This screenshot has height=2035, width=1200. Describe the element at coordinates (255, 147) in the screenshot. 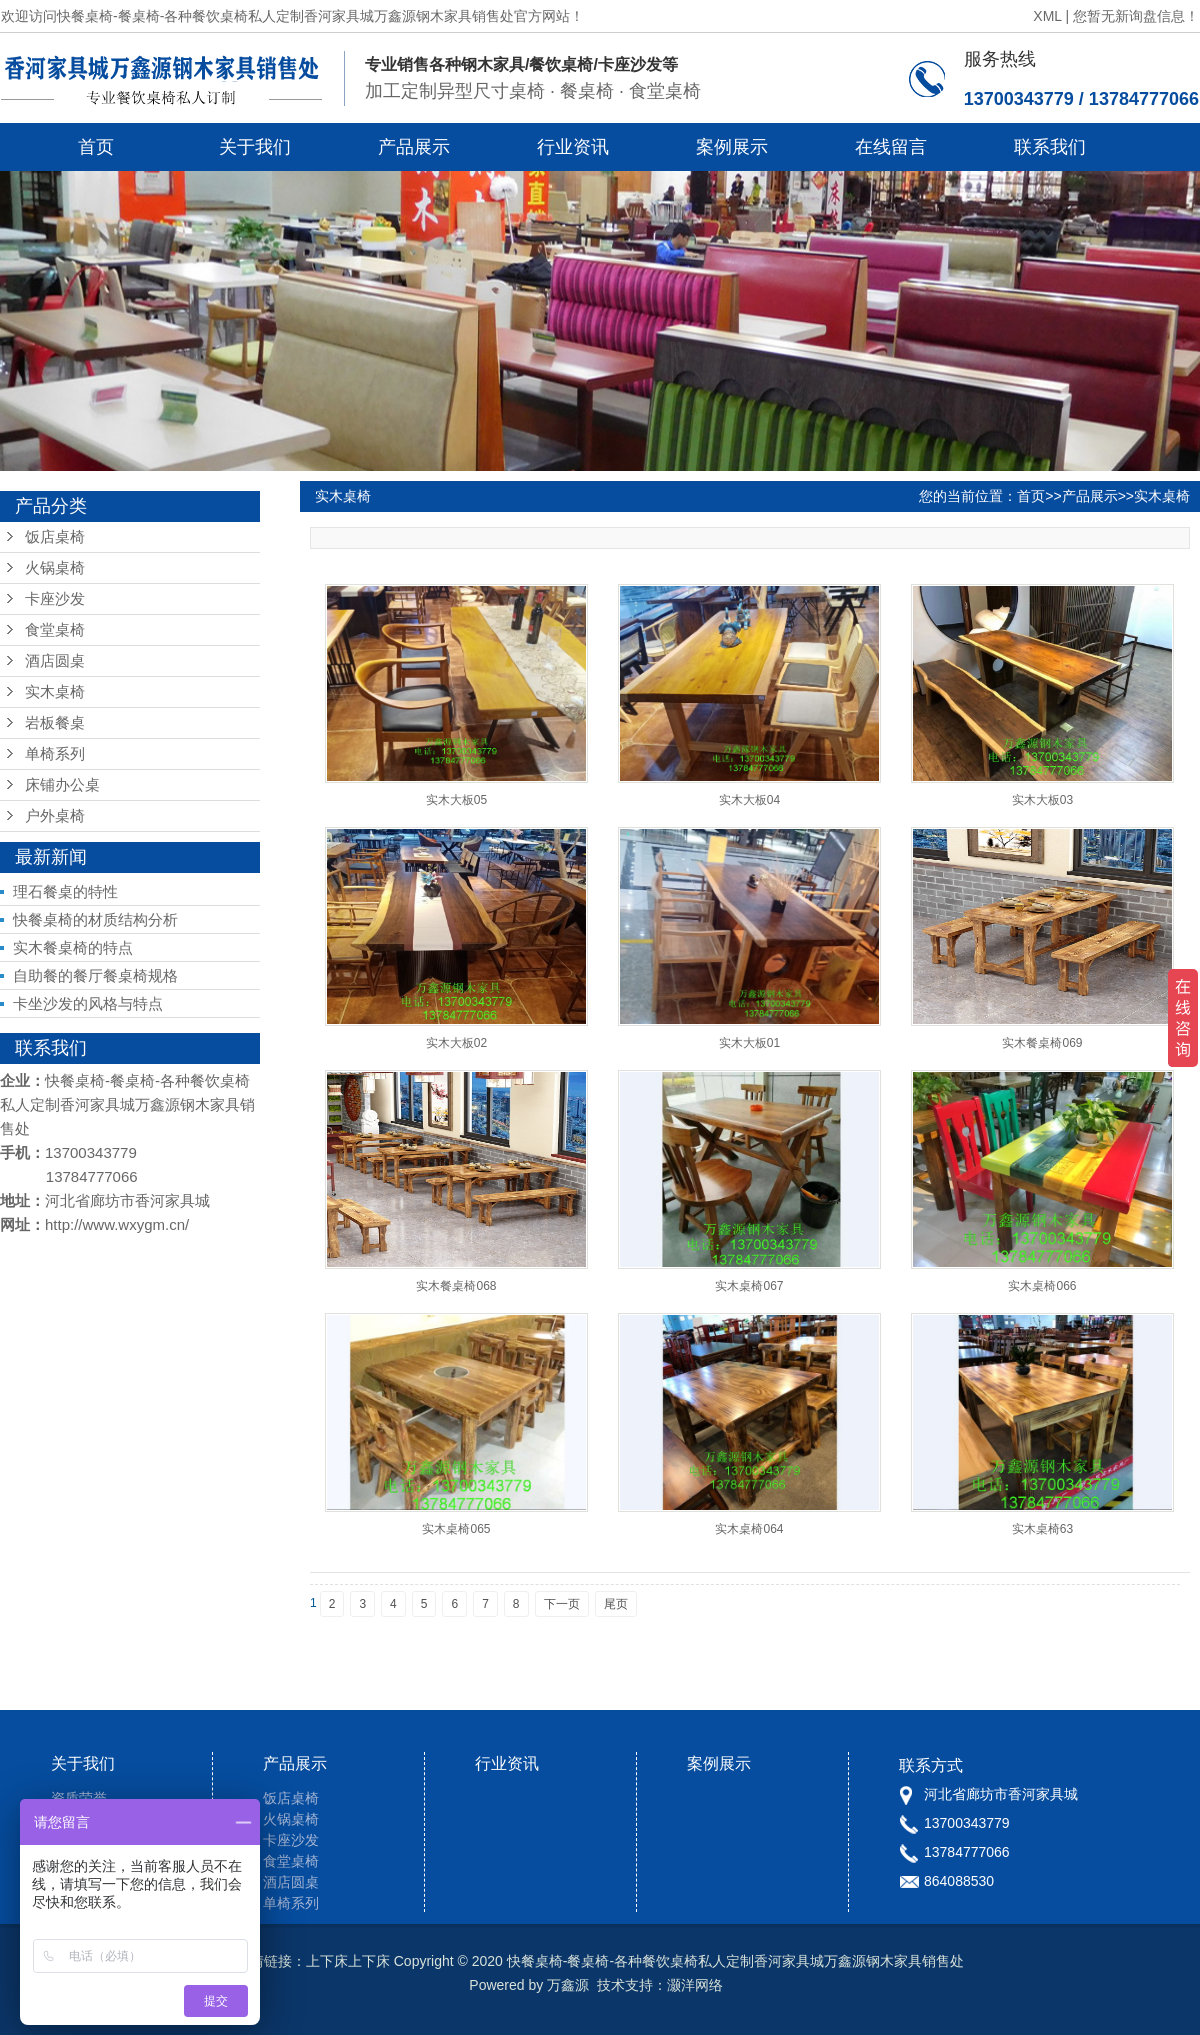

I see `关于我们` at that location.